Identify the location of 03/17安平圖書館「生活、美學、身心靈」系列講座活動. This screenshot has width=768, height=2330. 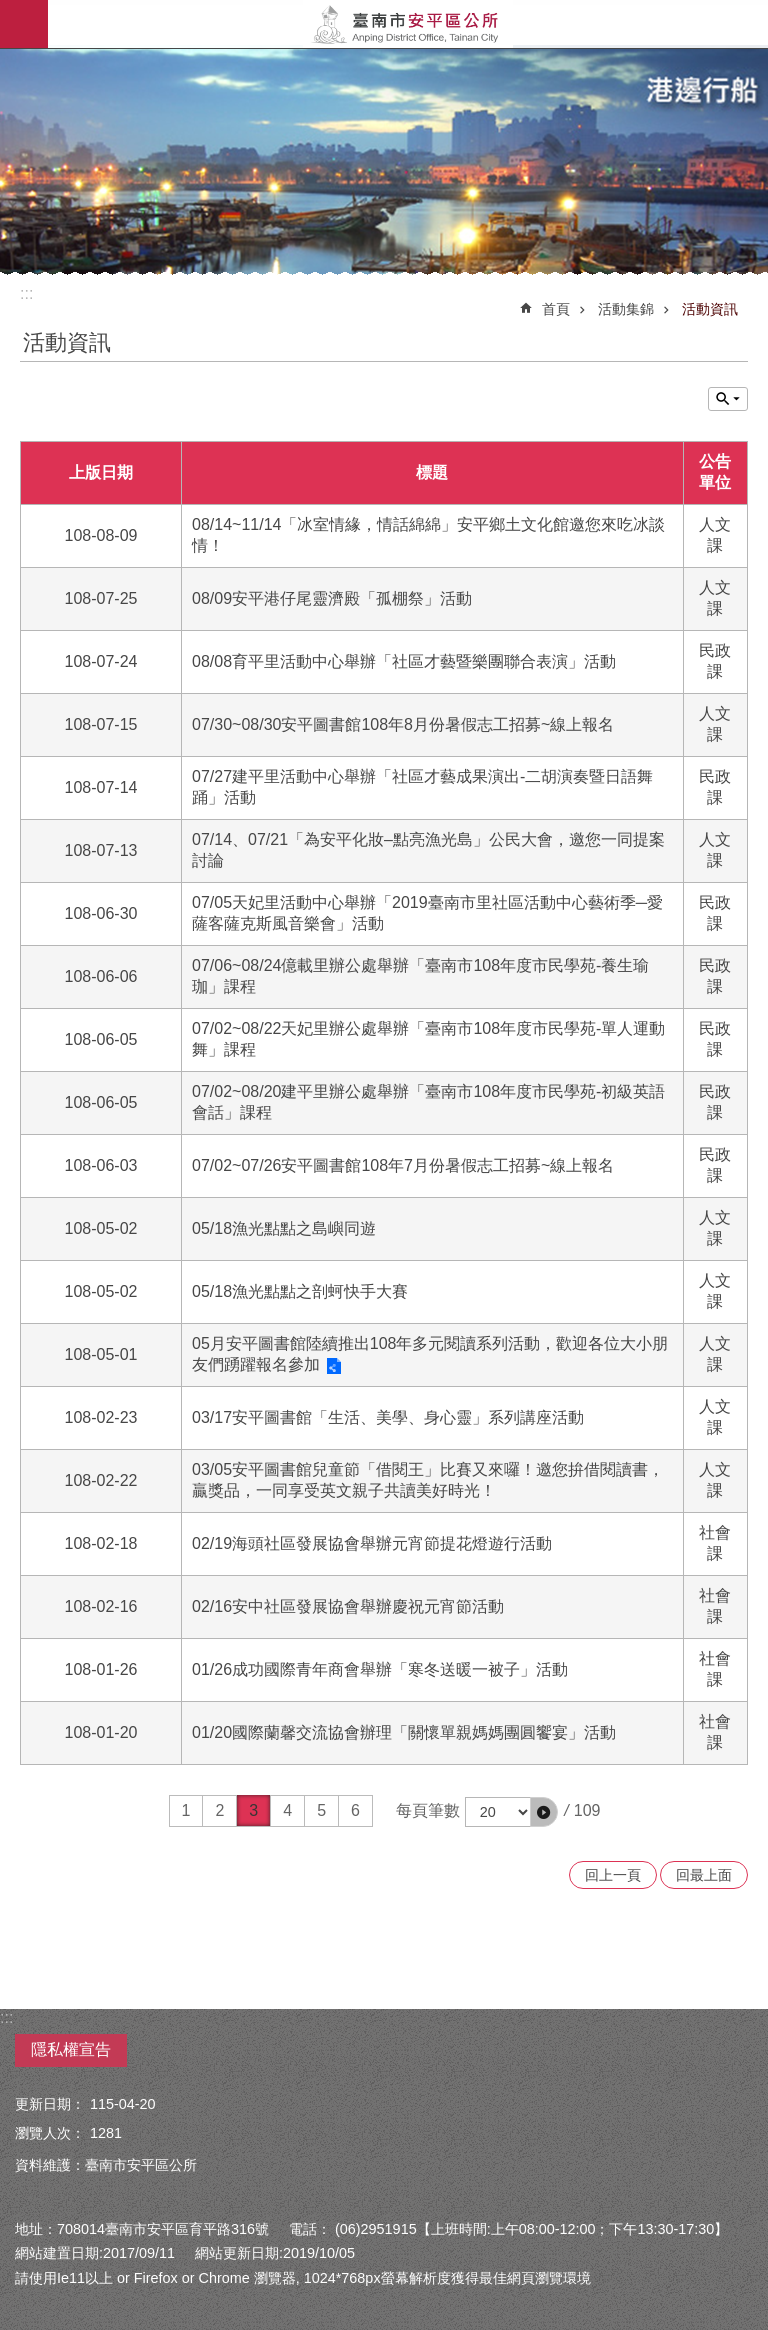
(388, 1417).